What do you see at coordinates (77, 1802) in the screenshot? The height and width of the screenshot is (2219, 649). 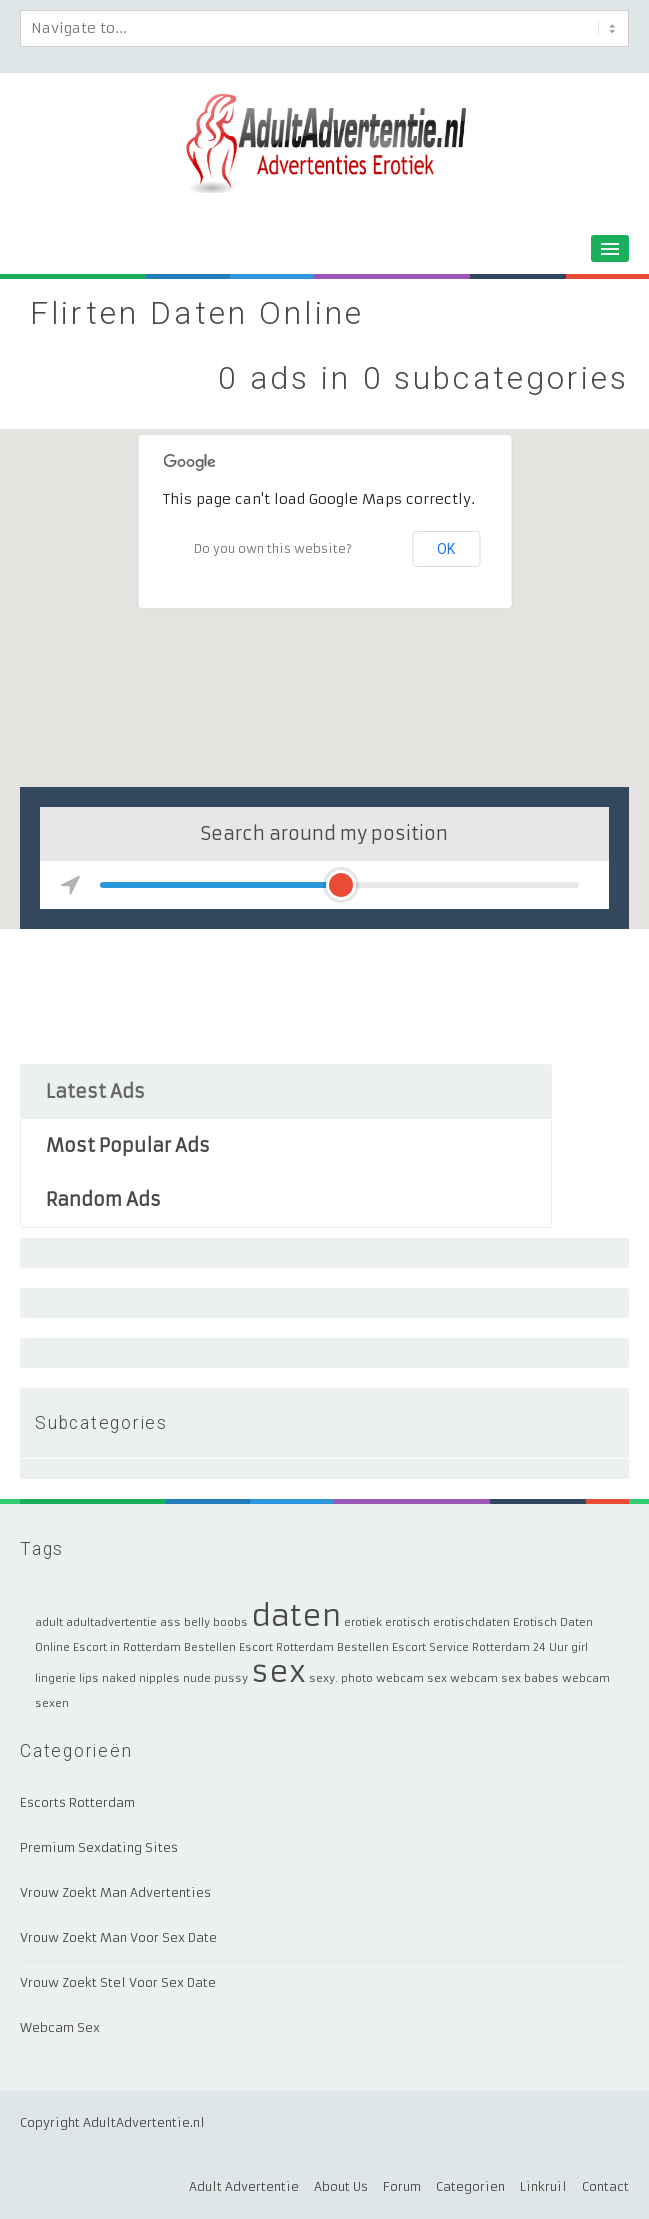 I see `Escorts Rotterdam` at bounding box center [77, 1802].